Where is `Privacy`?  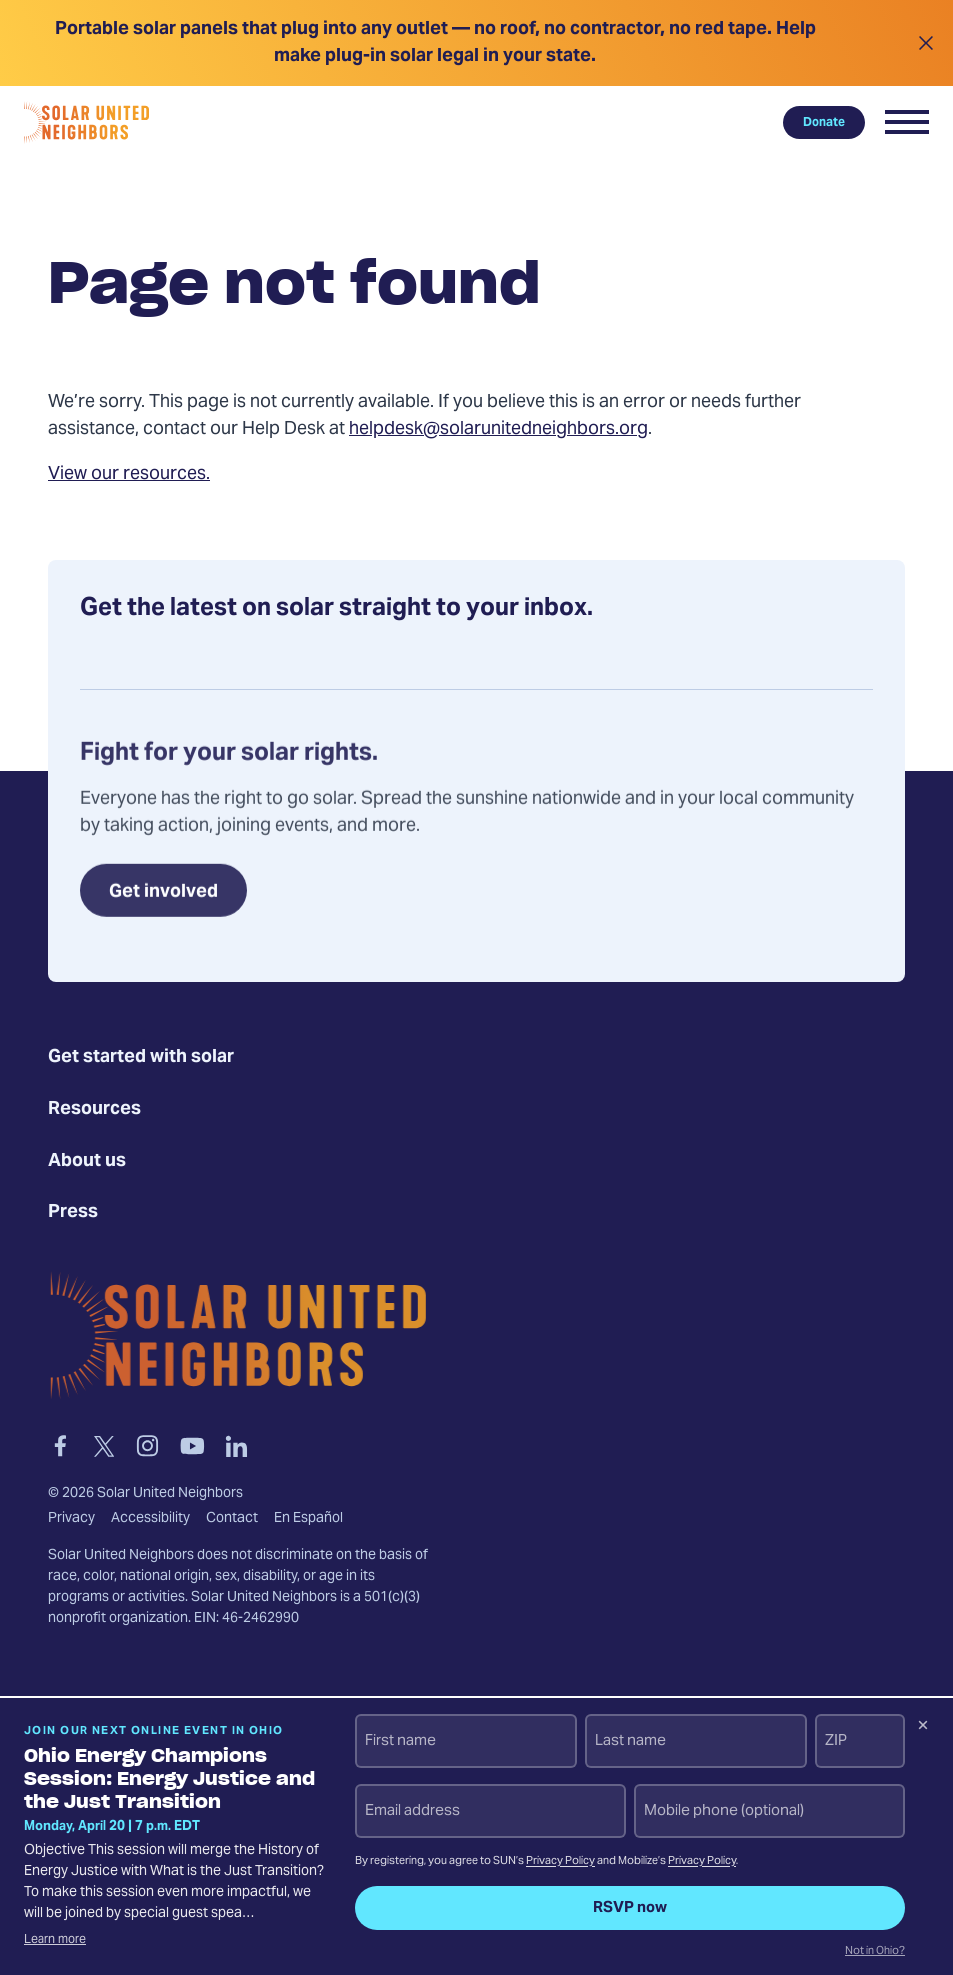
Privacy is located at coordinates (71, 1519).